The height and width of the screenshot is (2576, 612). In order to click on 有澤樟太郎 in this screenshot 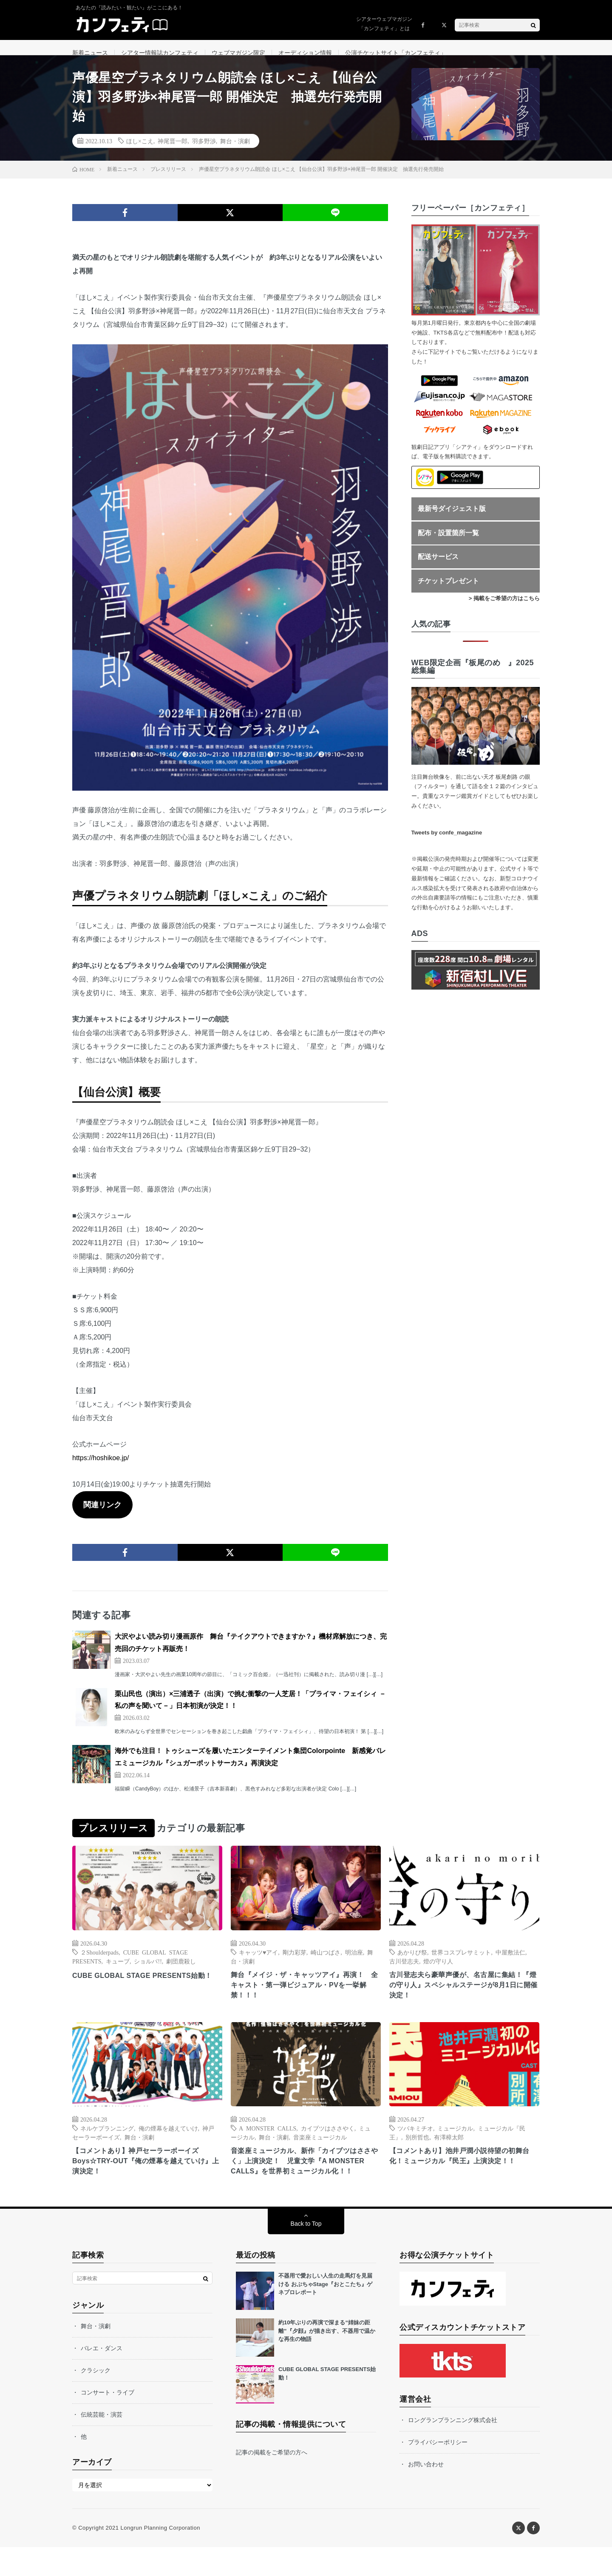, I will do `click(449, 2151)`.